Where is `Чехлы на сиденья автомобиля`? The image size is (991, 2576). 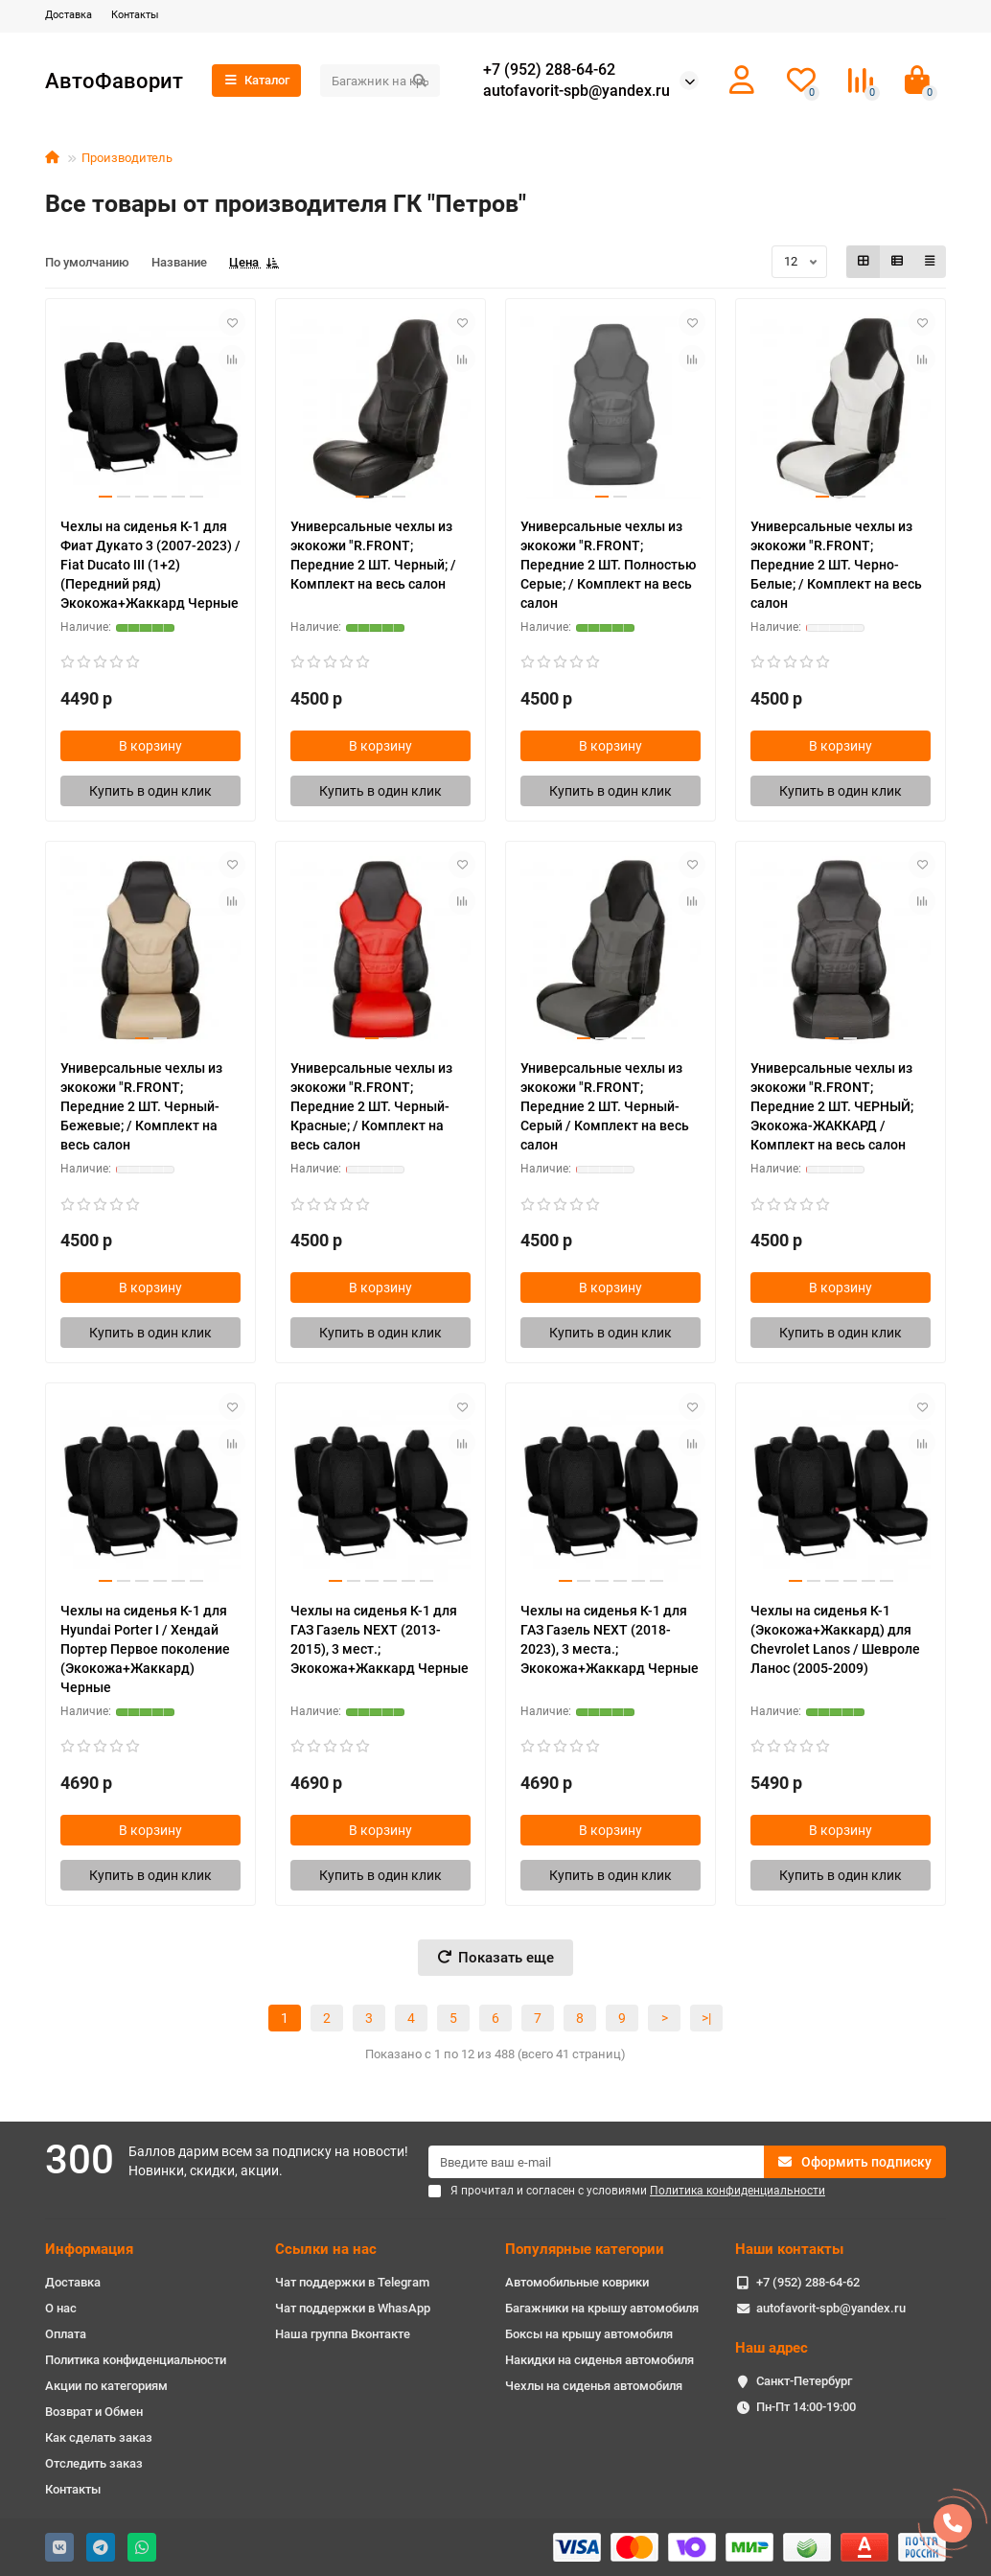
Чехлы на сиденья автомобиля is located at coordinates (593, 2386).